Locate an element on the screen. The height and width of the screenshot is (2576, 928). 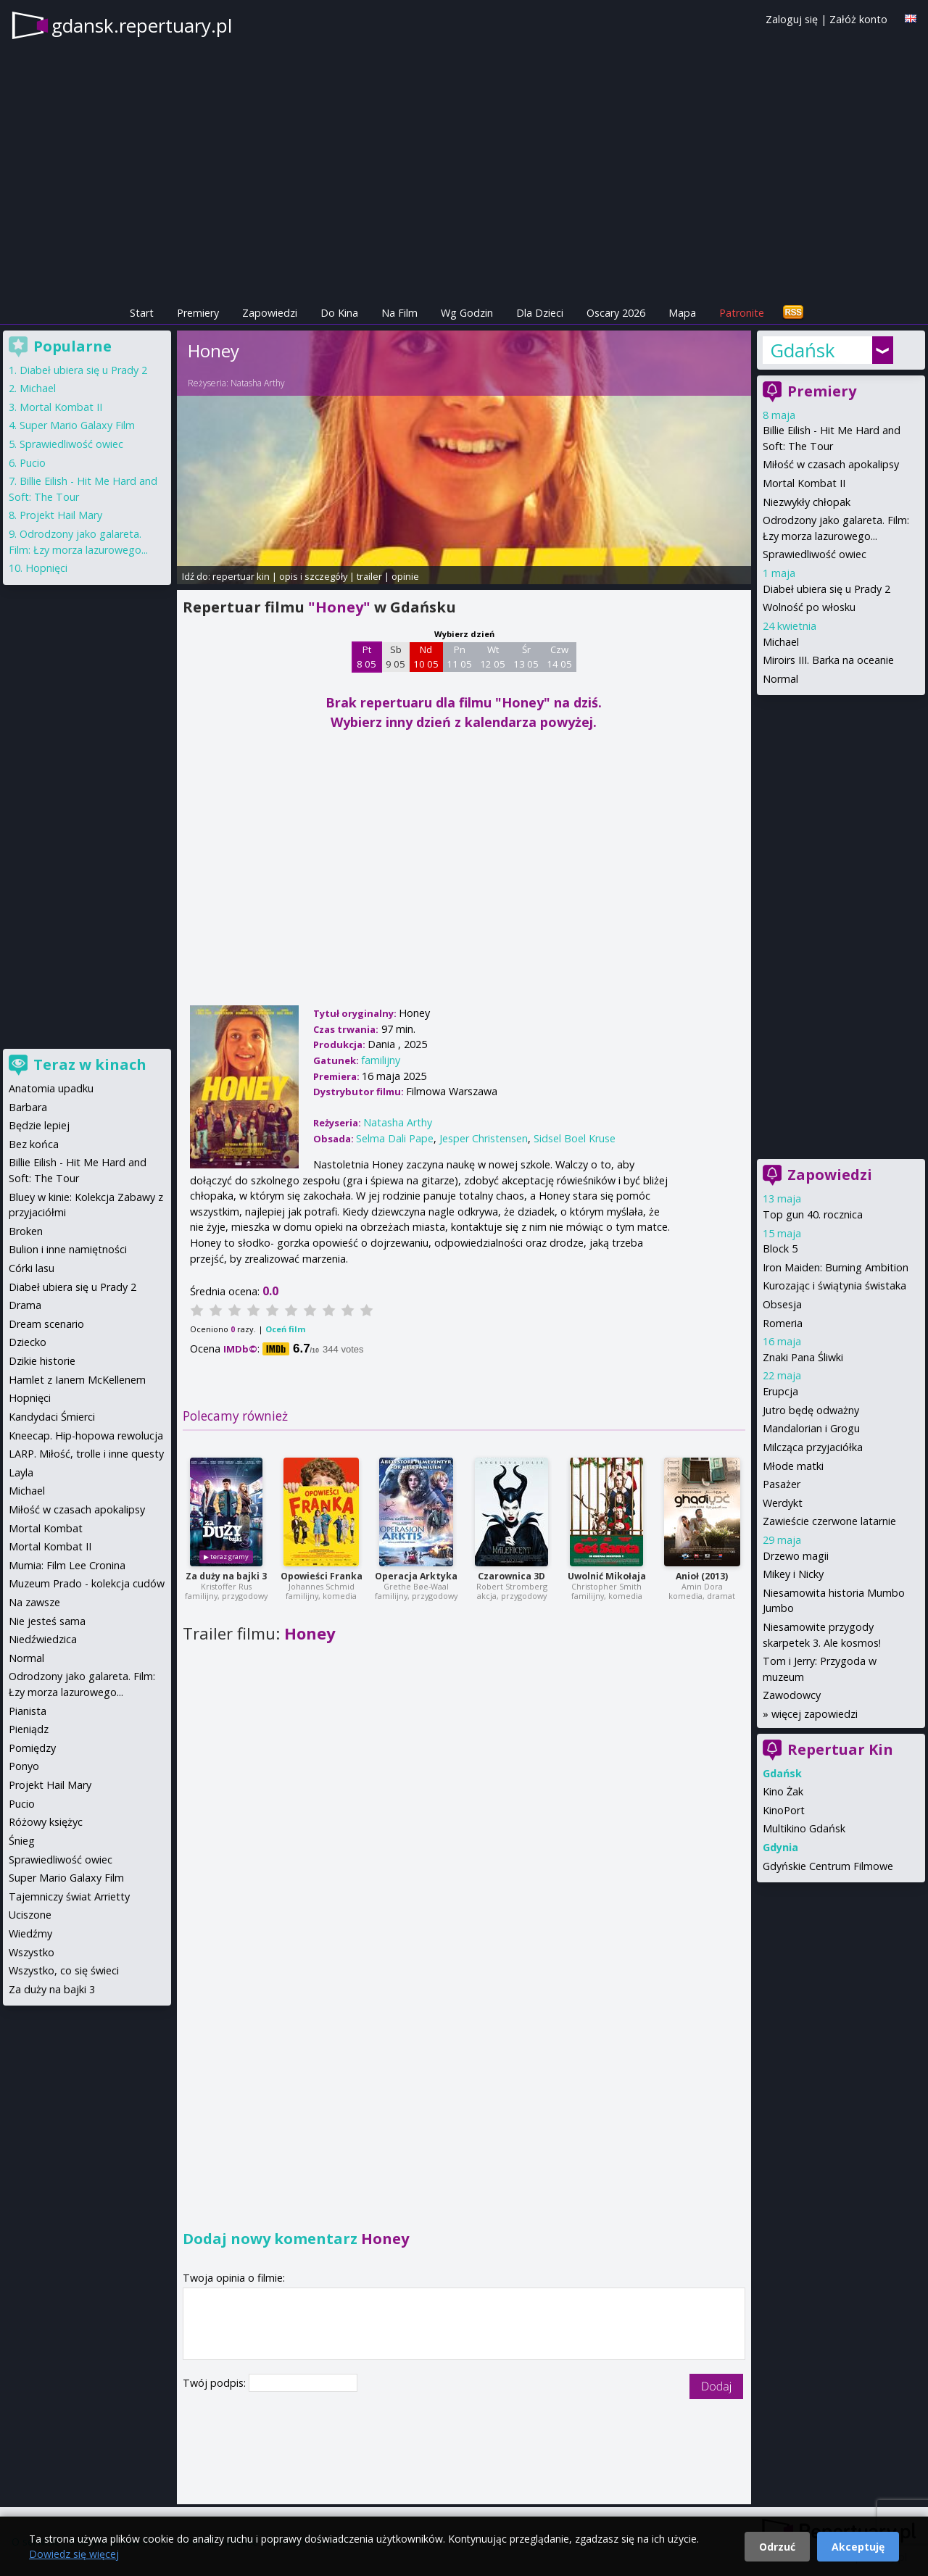
Miroirs III. Barka na oceanie is located at coordinates (828, 660).